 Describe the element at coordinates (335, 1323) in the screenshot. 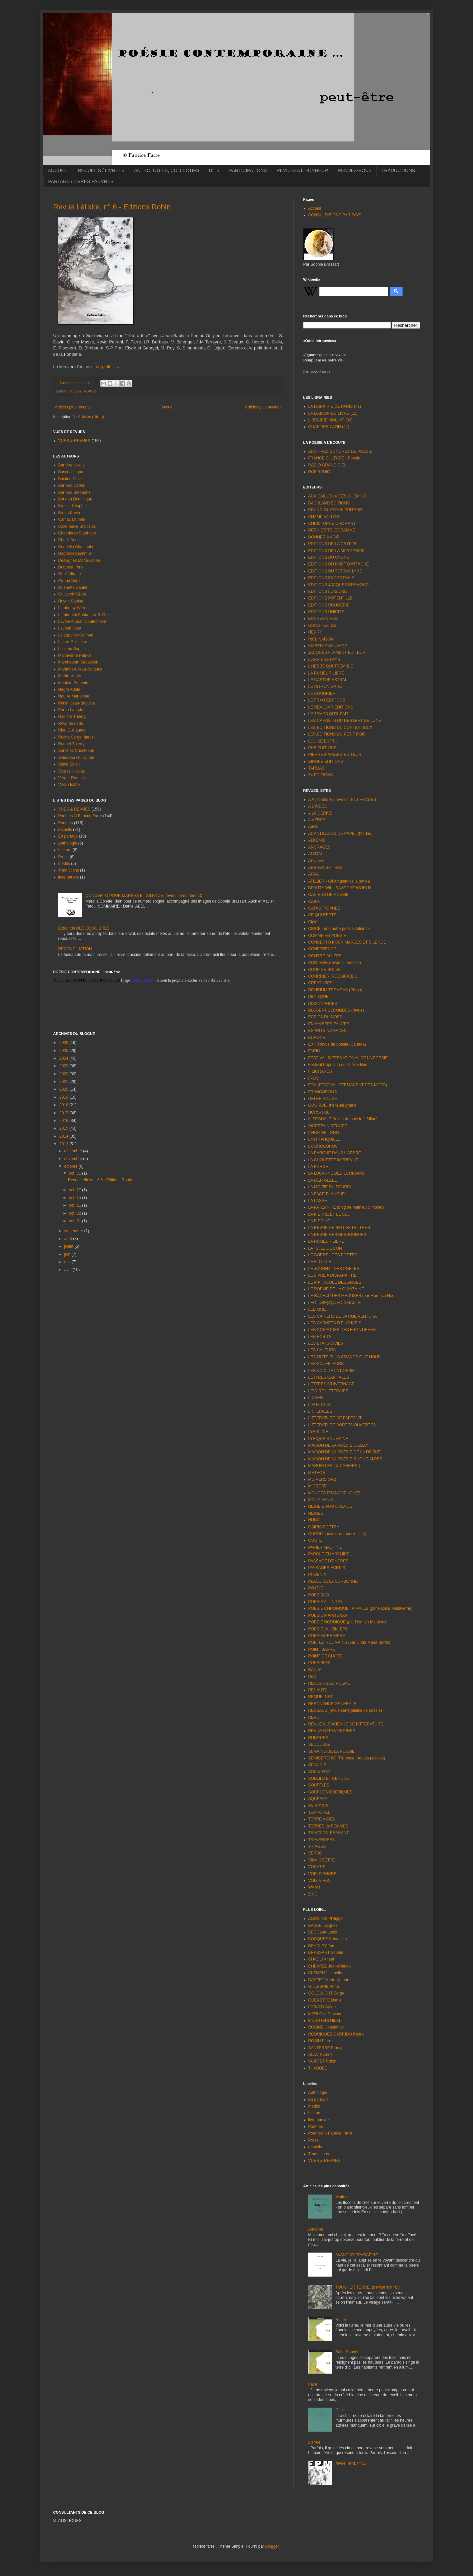

I see `LES CARNETS D'EUCHARIS` at that location.